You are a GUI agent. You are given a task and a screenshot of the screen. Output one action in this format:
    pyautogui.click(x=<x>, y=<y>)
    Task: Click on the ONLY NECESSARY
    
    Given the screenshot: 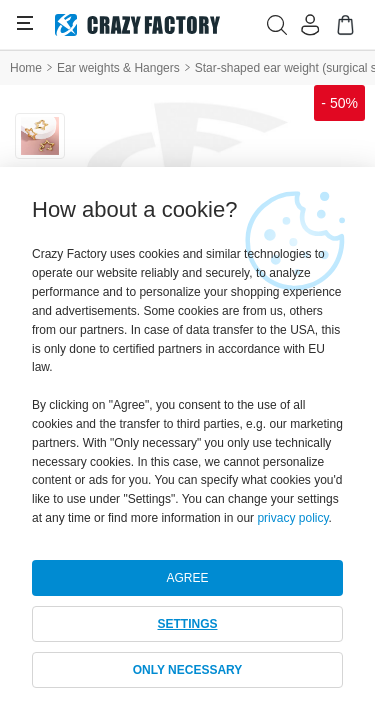 What is the action you would take?
    pyautogui.click(x=188, y=670)
    